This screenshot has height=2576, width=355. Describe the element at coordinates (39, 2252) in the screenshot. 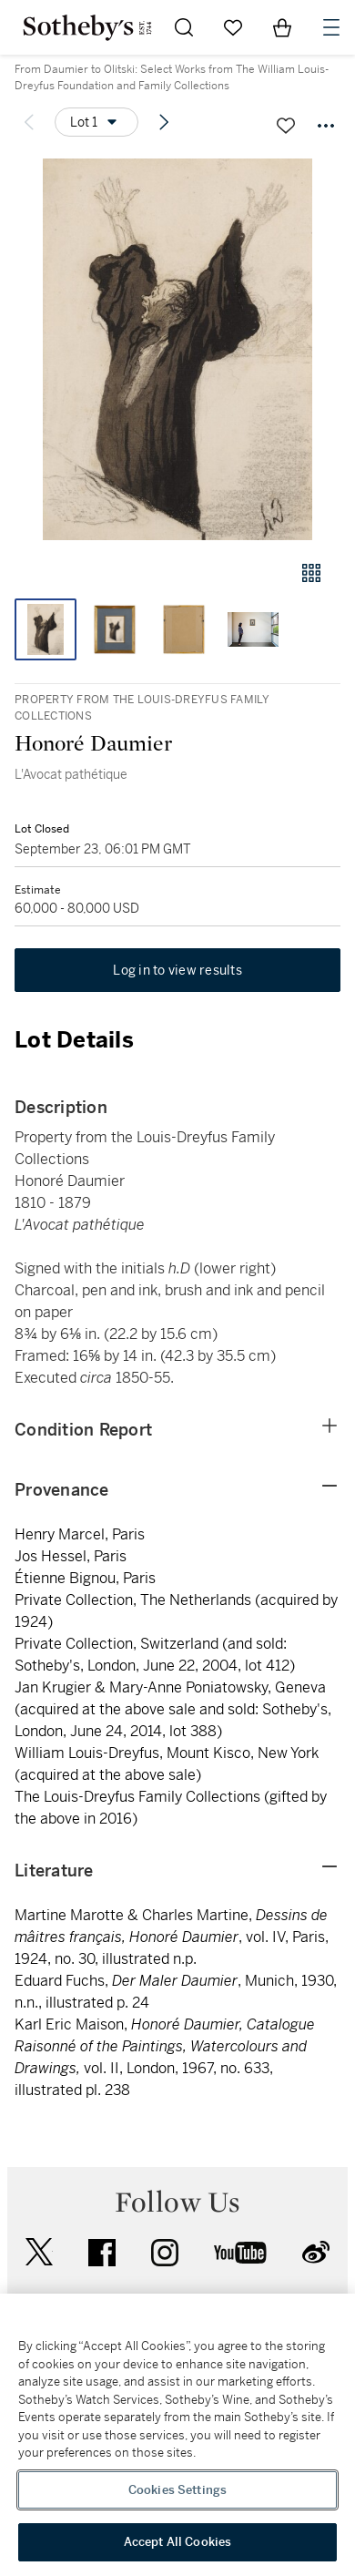

I see `twitter` at that location.